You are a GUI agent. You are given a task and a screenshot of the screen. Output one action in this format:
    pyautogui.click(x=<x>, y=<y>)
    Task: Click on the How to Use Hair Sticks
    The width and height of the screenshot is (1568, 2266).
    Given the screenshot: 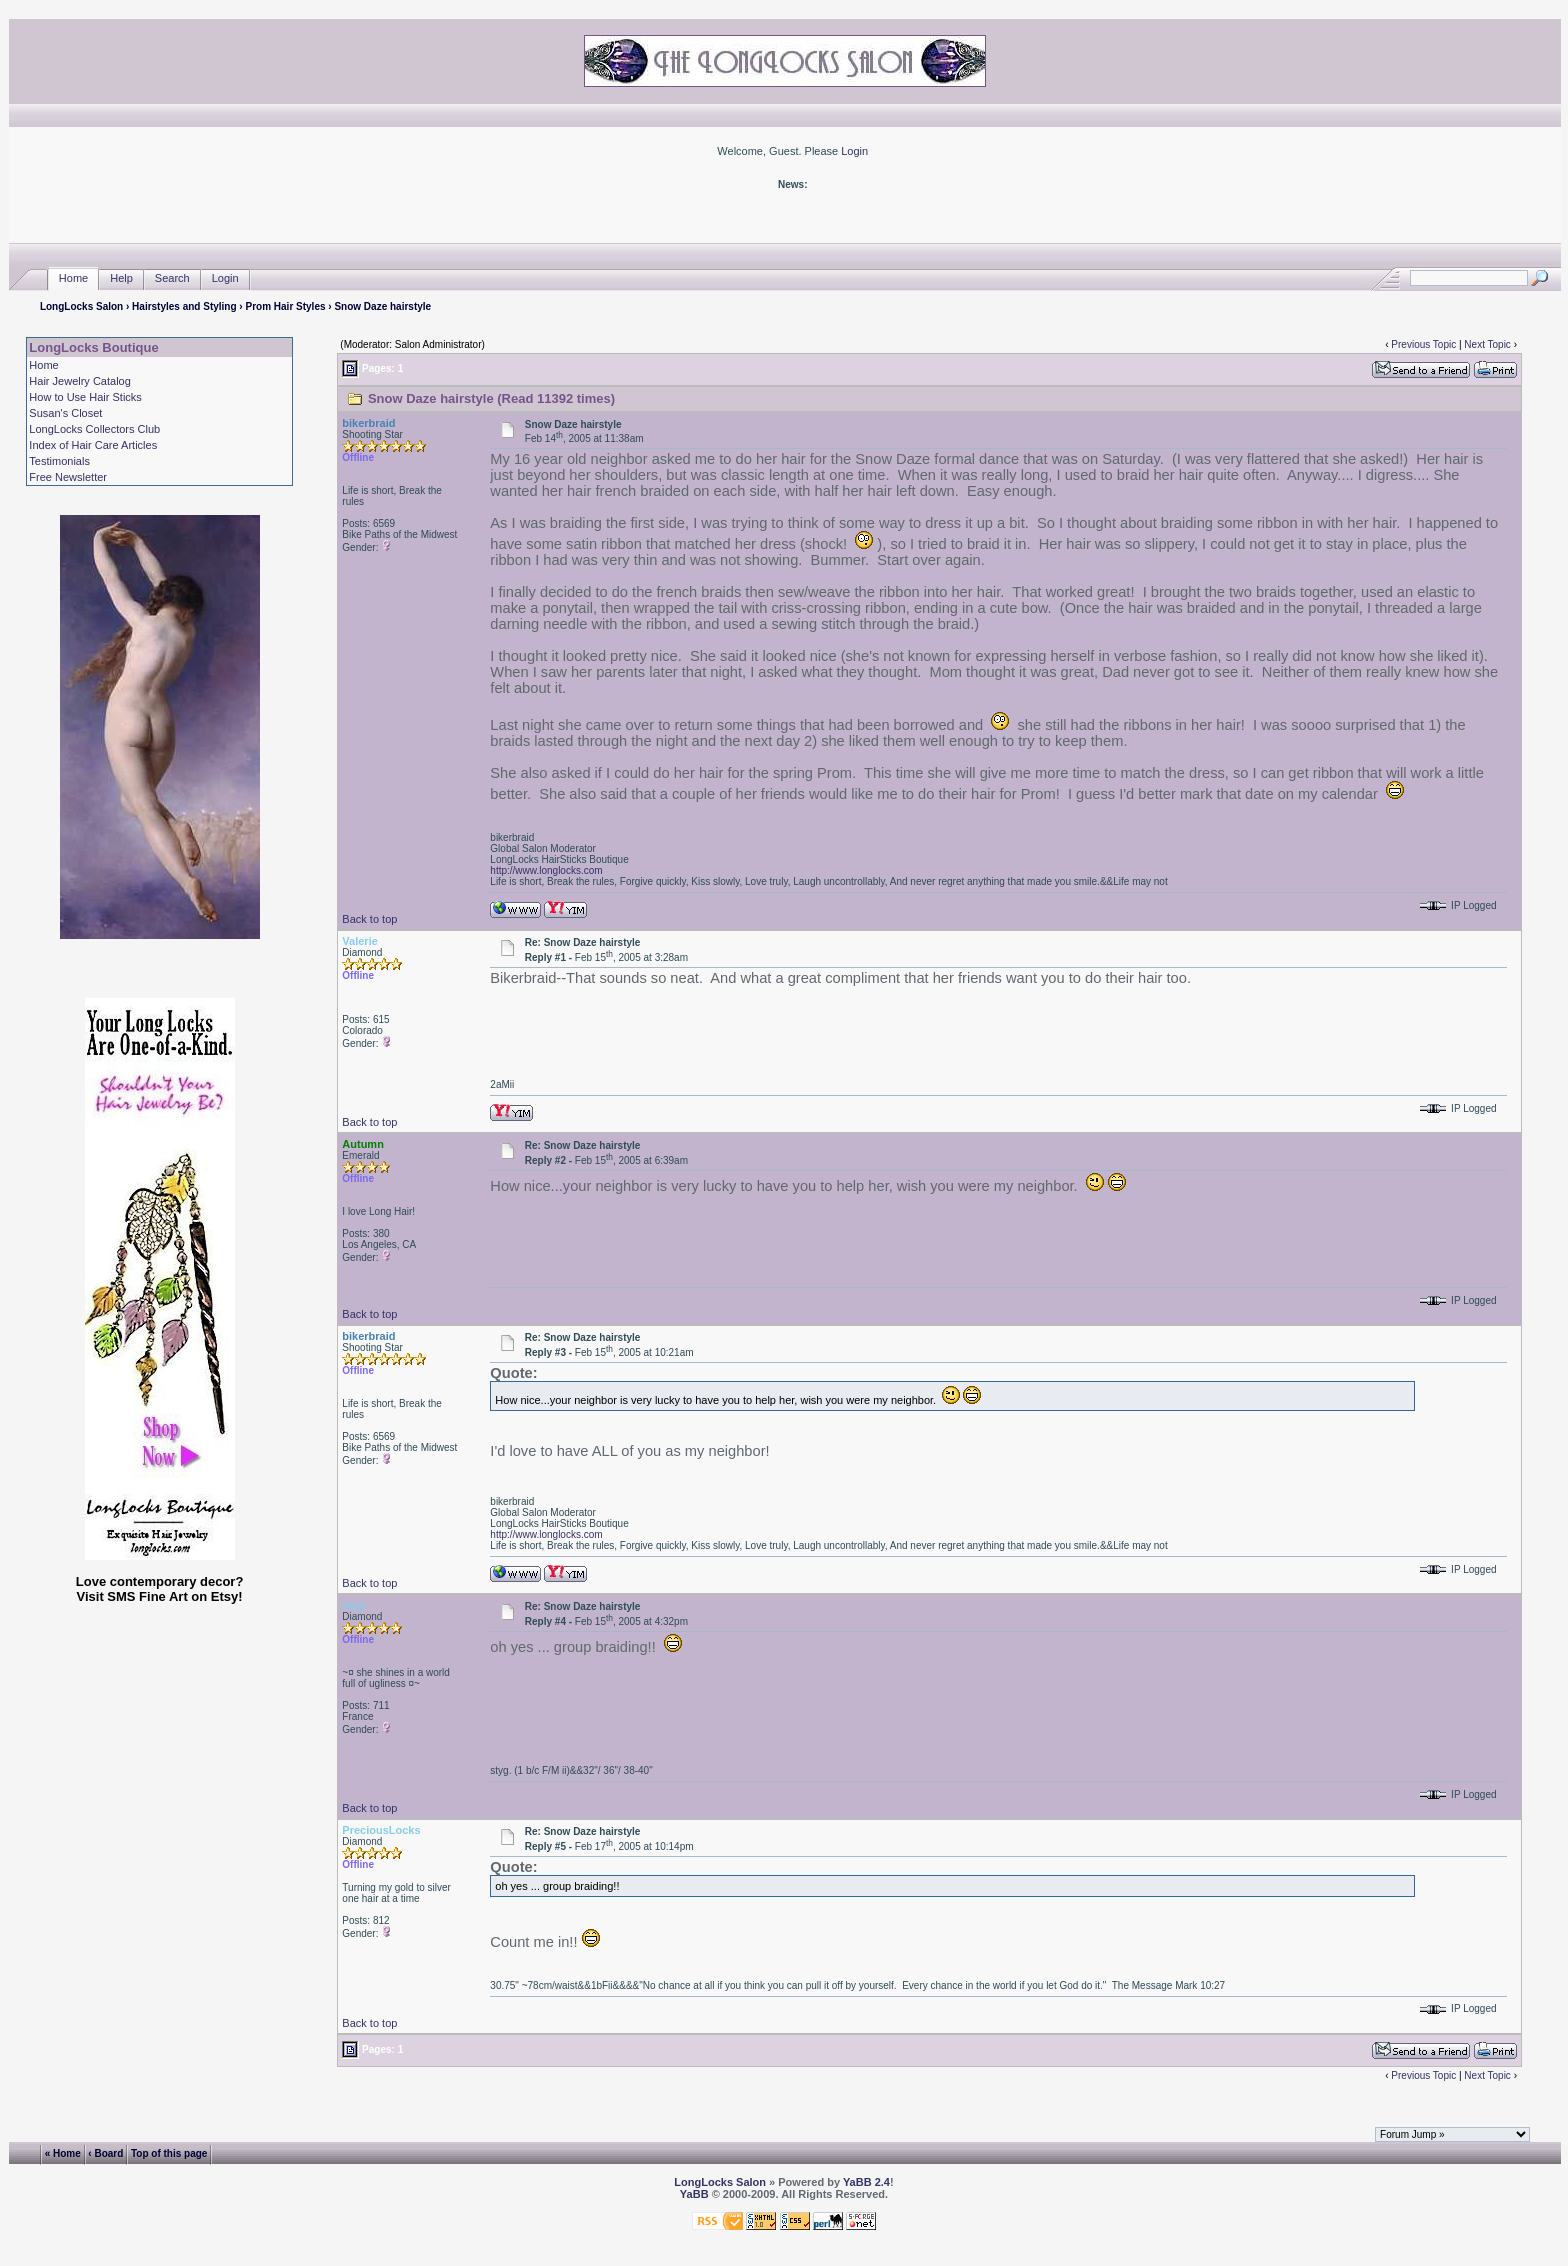 What is the action you would take?
    pyautogui.click(x=85, y=397)
    